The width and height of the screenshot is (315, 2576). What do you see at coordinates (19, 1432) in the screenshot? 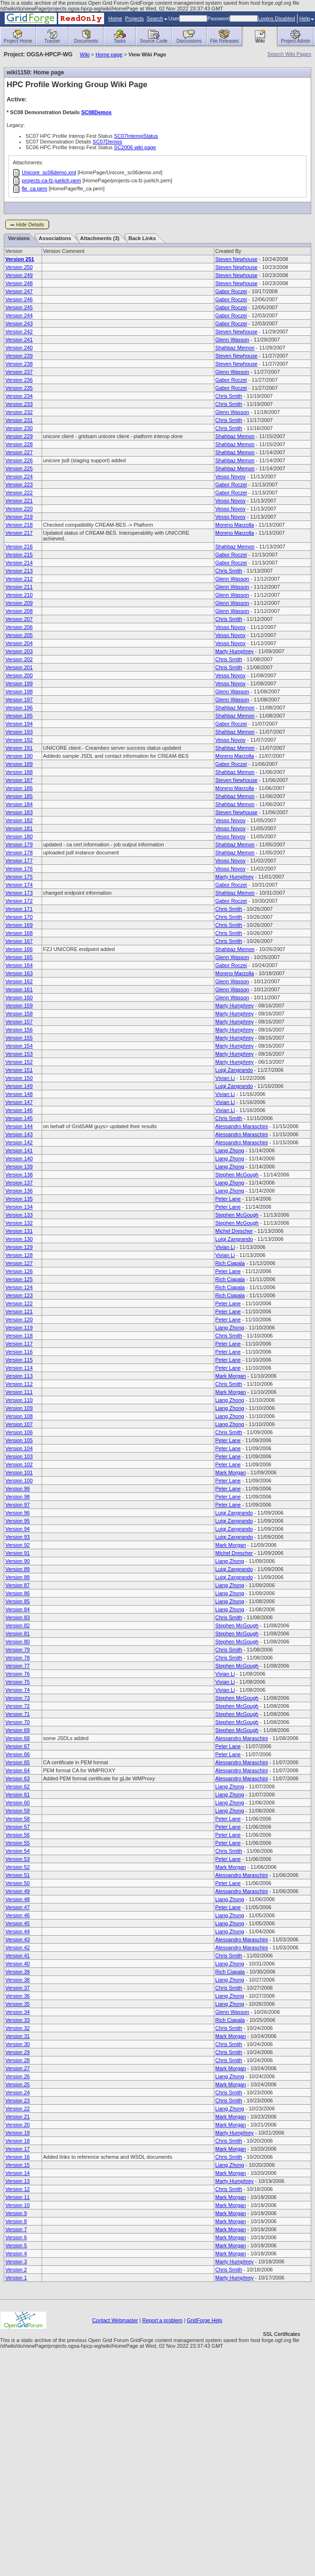
I see `Version 106` at bounding box center [19, 1432].